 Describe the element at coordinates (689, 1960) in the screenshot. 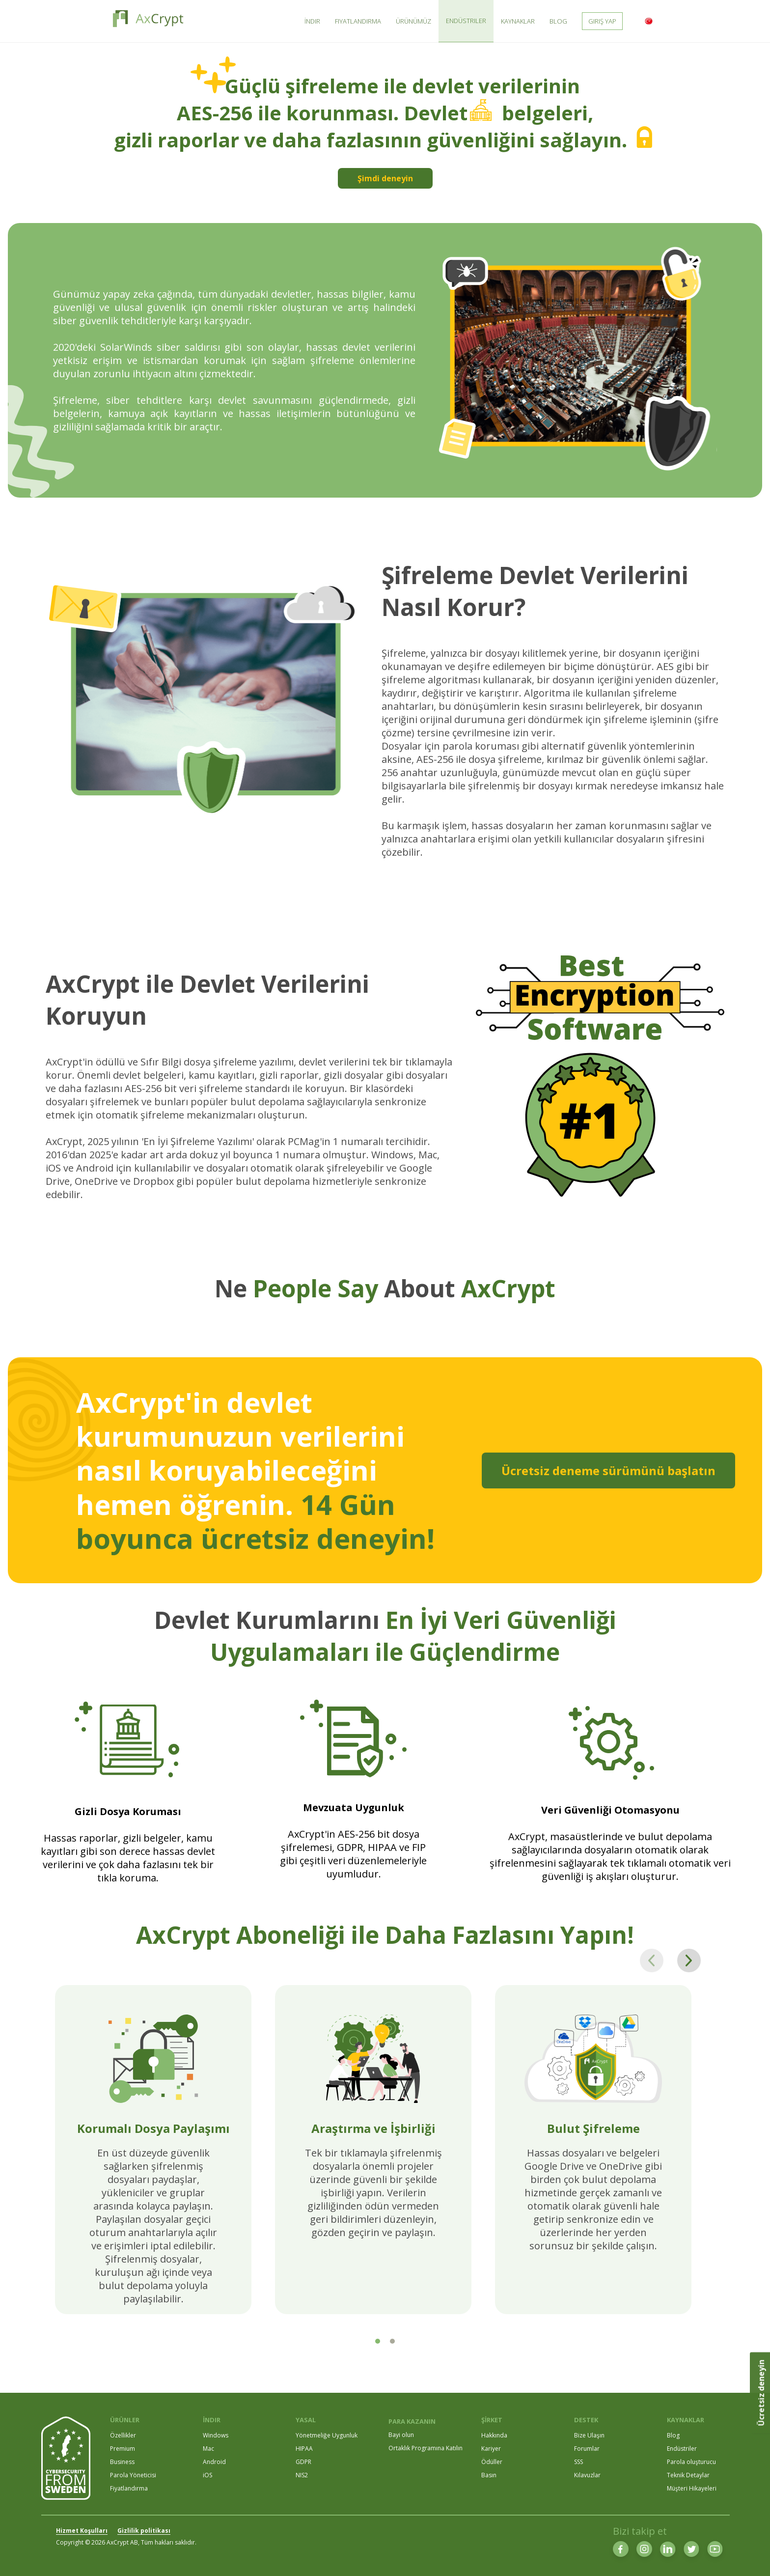

I see `[Next page]` at that location.